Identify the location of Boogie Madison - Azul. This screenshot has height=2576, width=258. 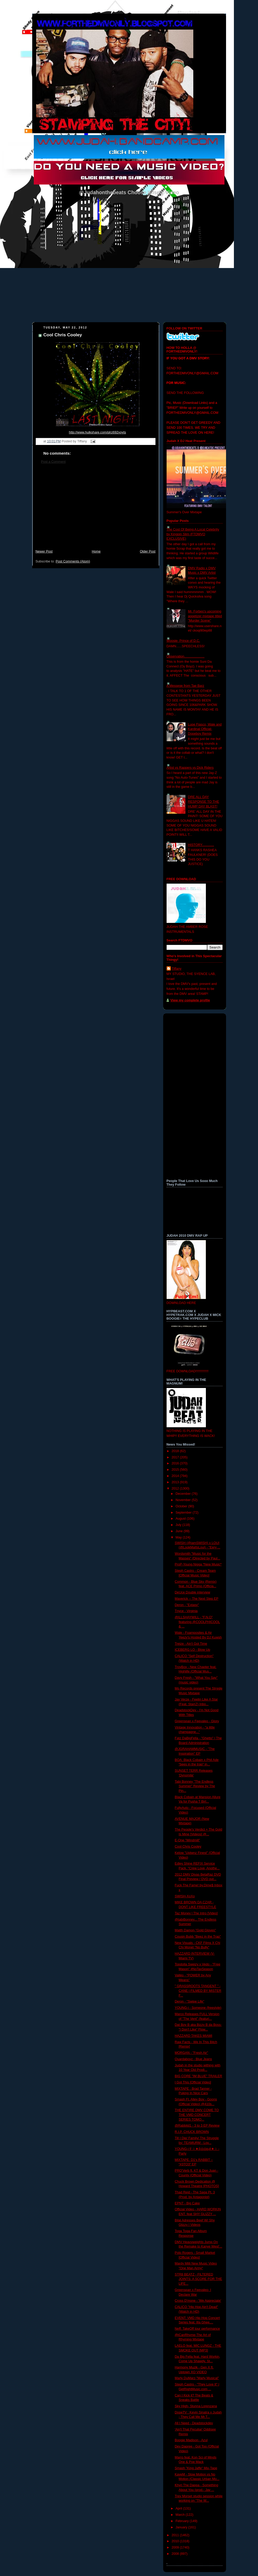
(191, 2440).